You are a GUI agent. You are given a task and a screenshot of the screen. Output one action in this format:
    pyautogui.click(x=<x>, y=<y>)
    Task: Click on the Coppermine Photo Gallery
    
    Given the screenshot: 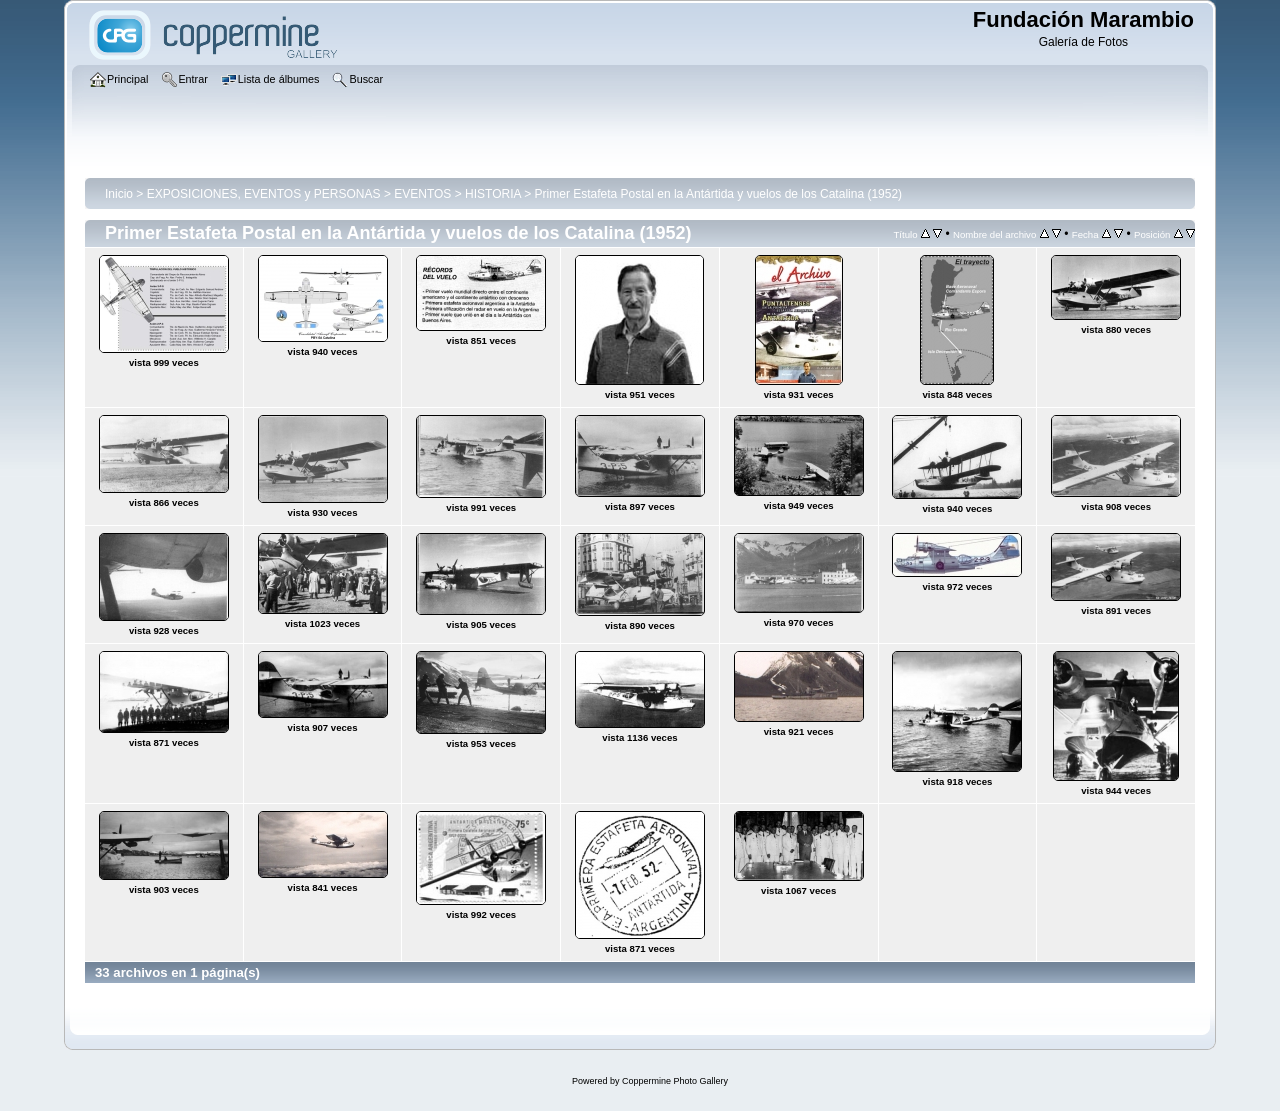 What is the action you would take?
    pyautogui.click(x=675, y=1081)
    